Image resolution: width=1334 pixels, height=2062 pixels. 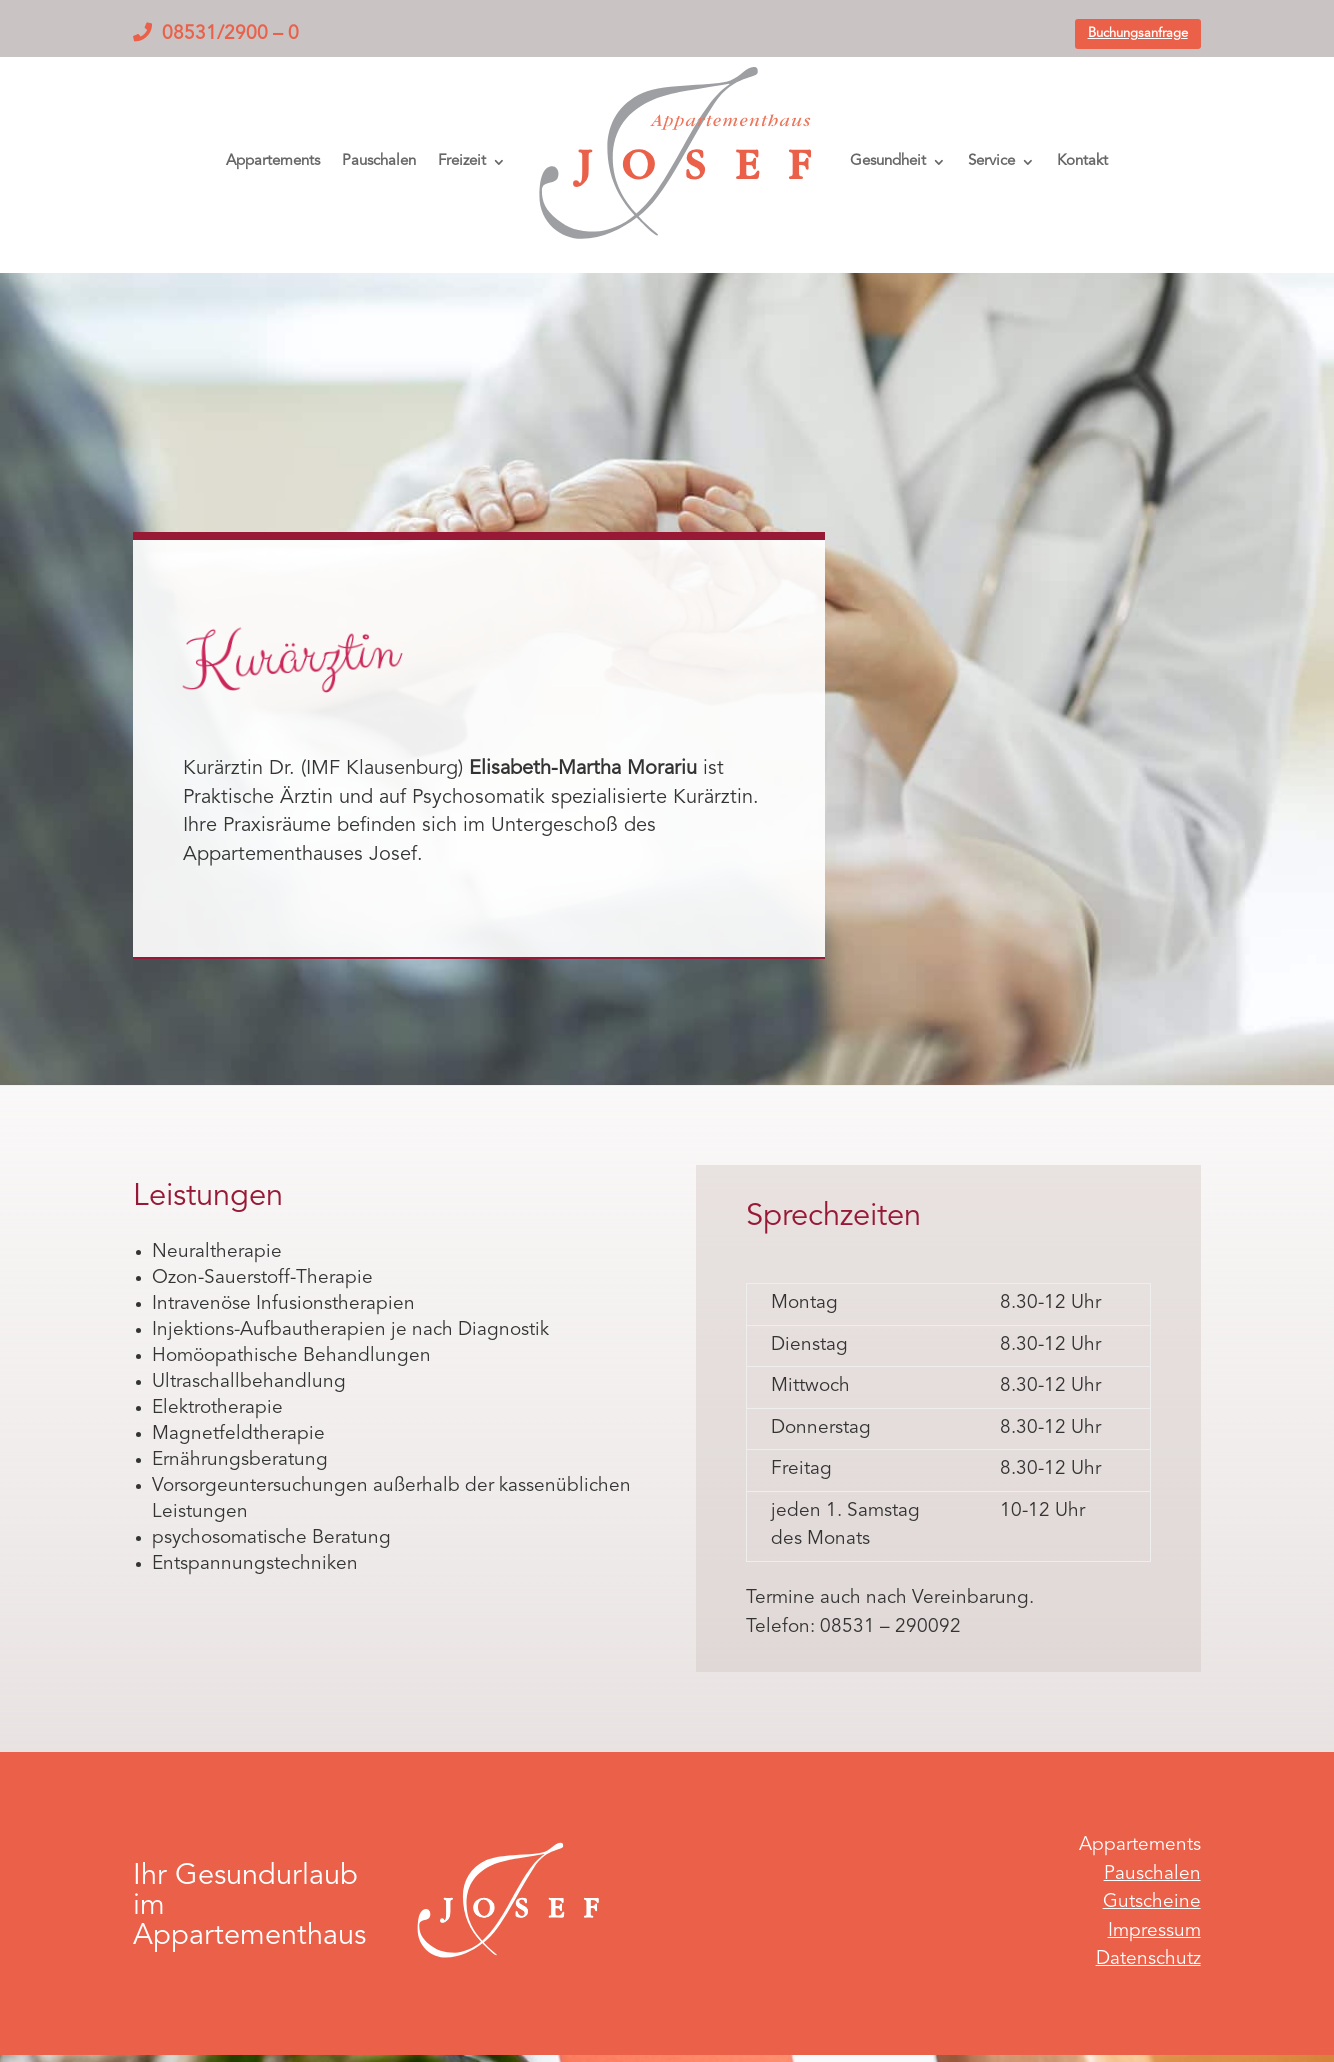 What do you see at coordinates (1152, 1902) in the screenshot?
I see `Gutscheine` at bounding box center [1152, 1902].